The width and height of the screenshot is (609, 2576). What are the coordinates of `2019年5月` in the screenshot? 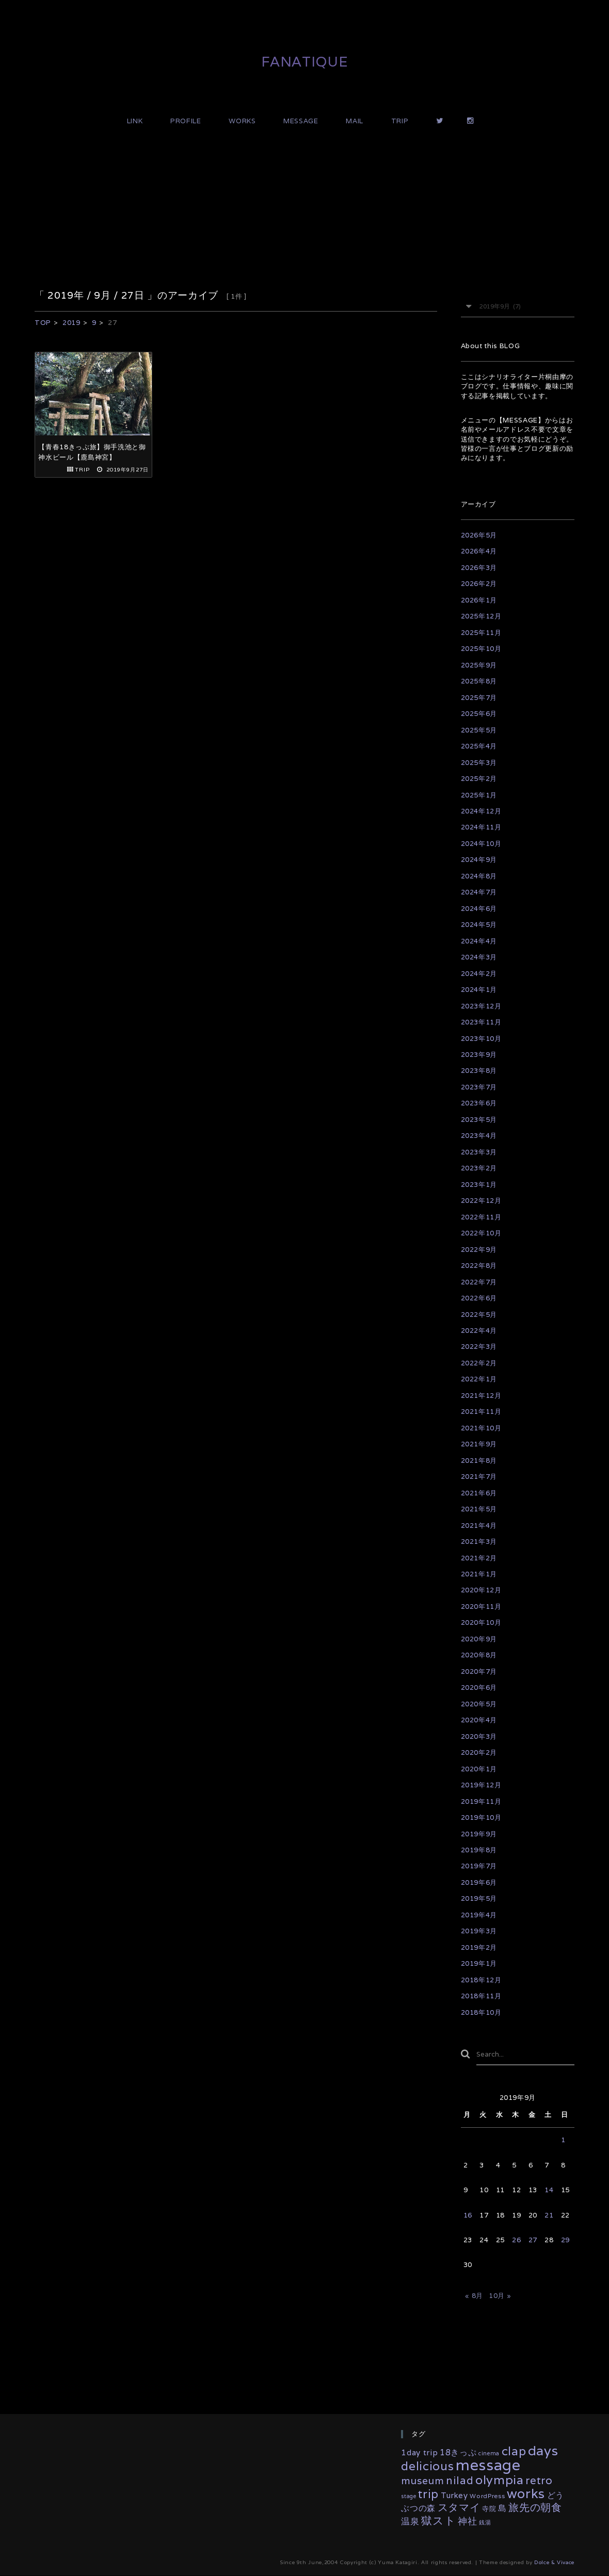 It's located at (479, 1898).